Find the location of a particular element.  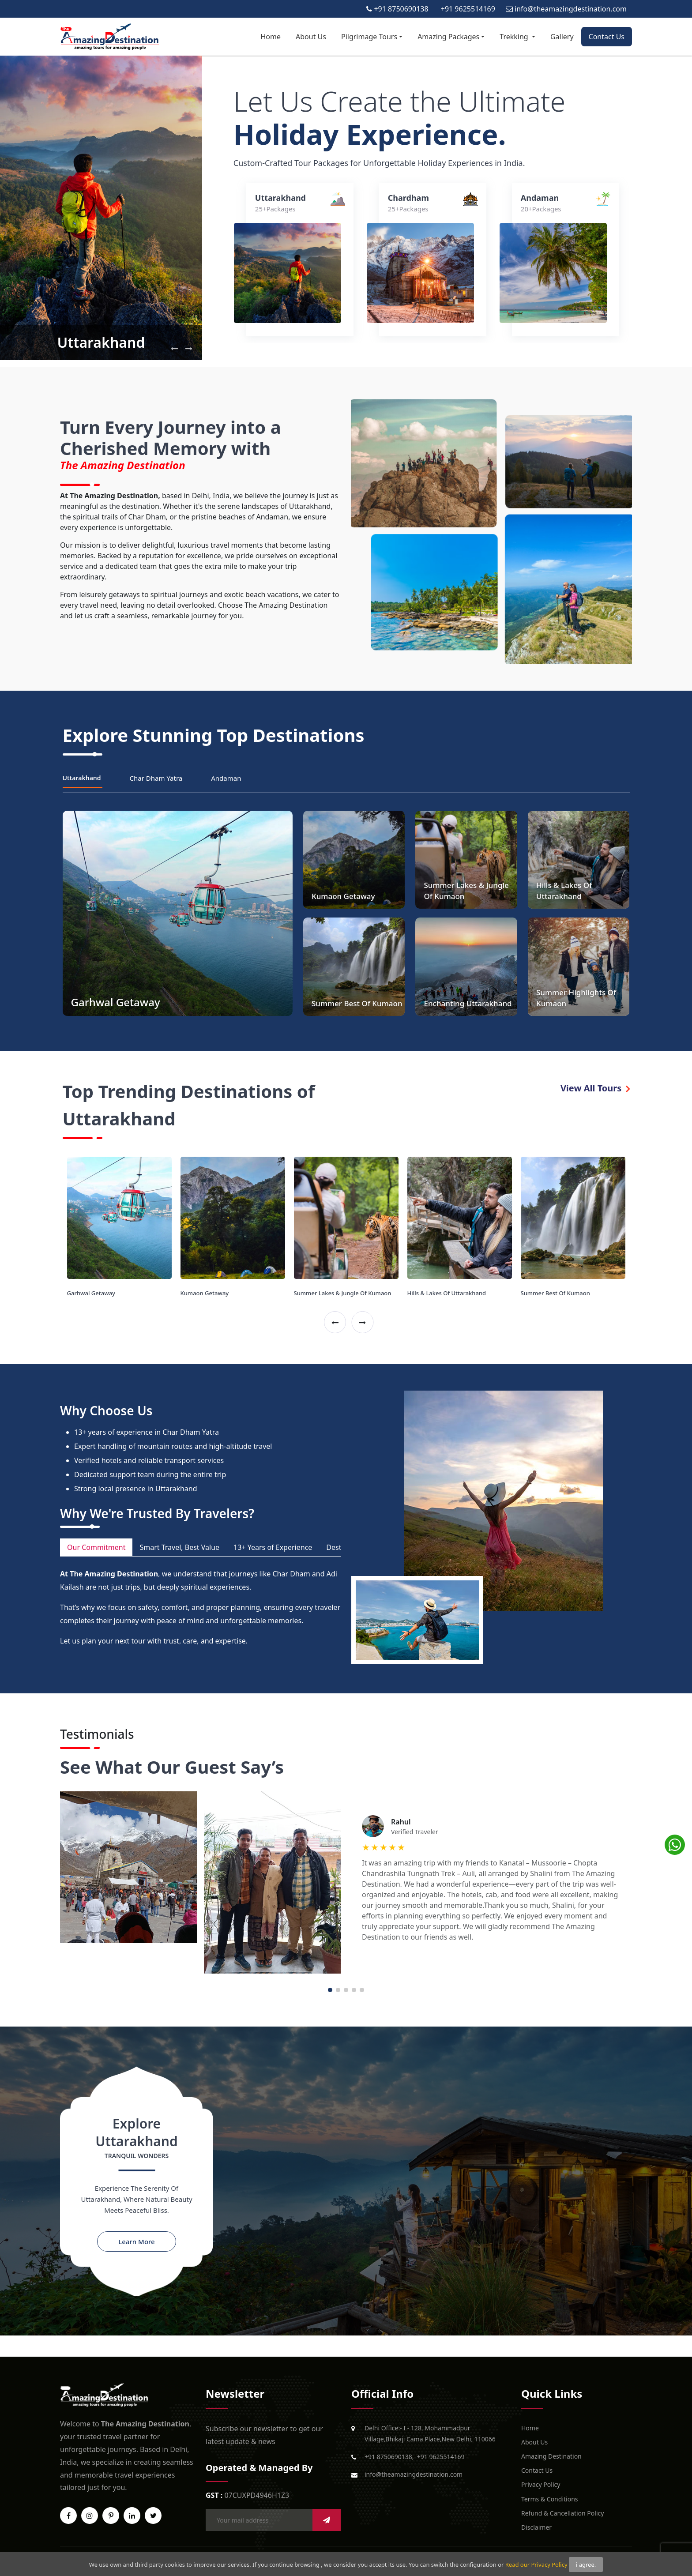

1 [tab] is located at coordinates (330, 1990).